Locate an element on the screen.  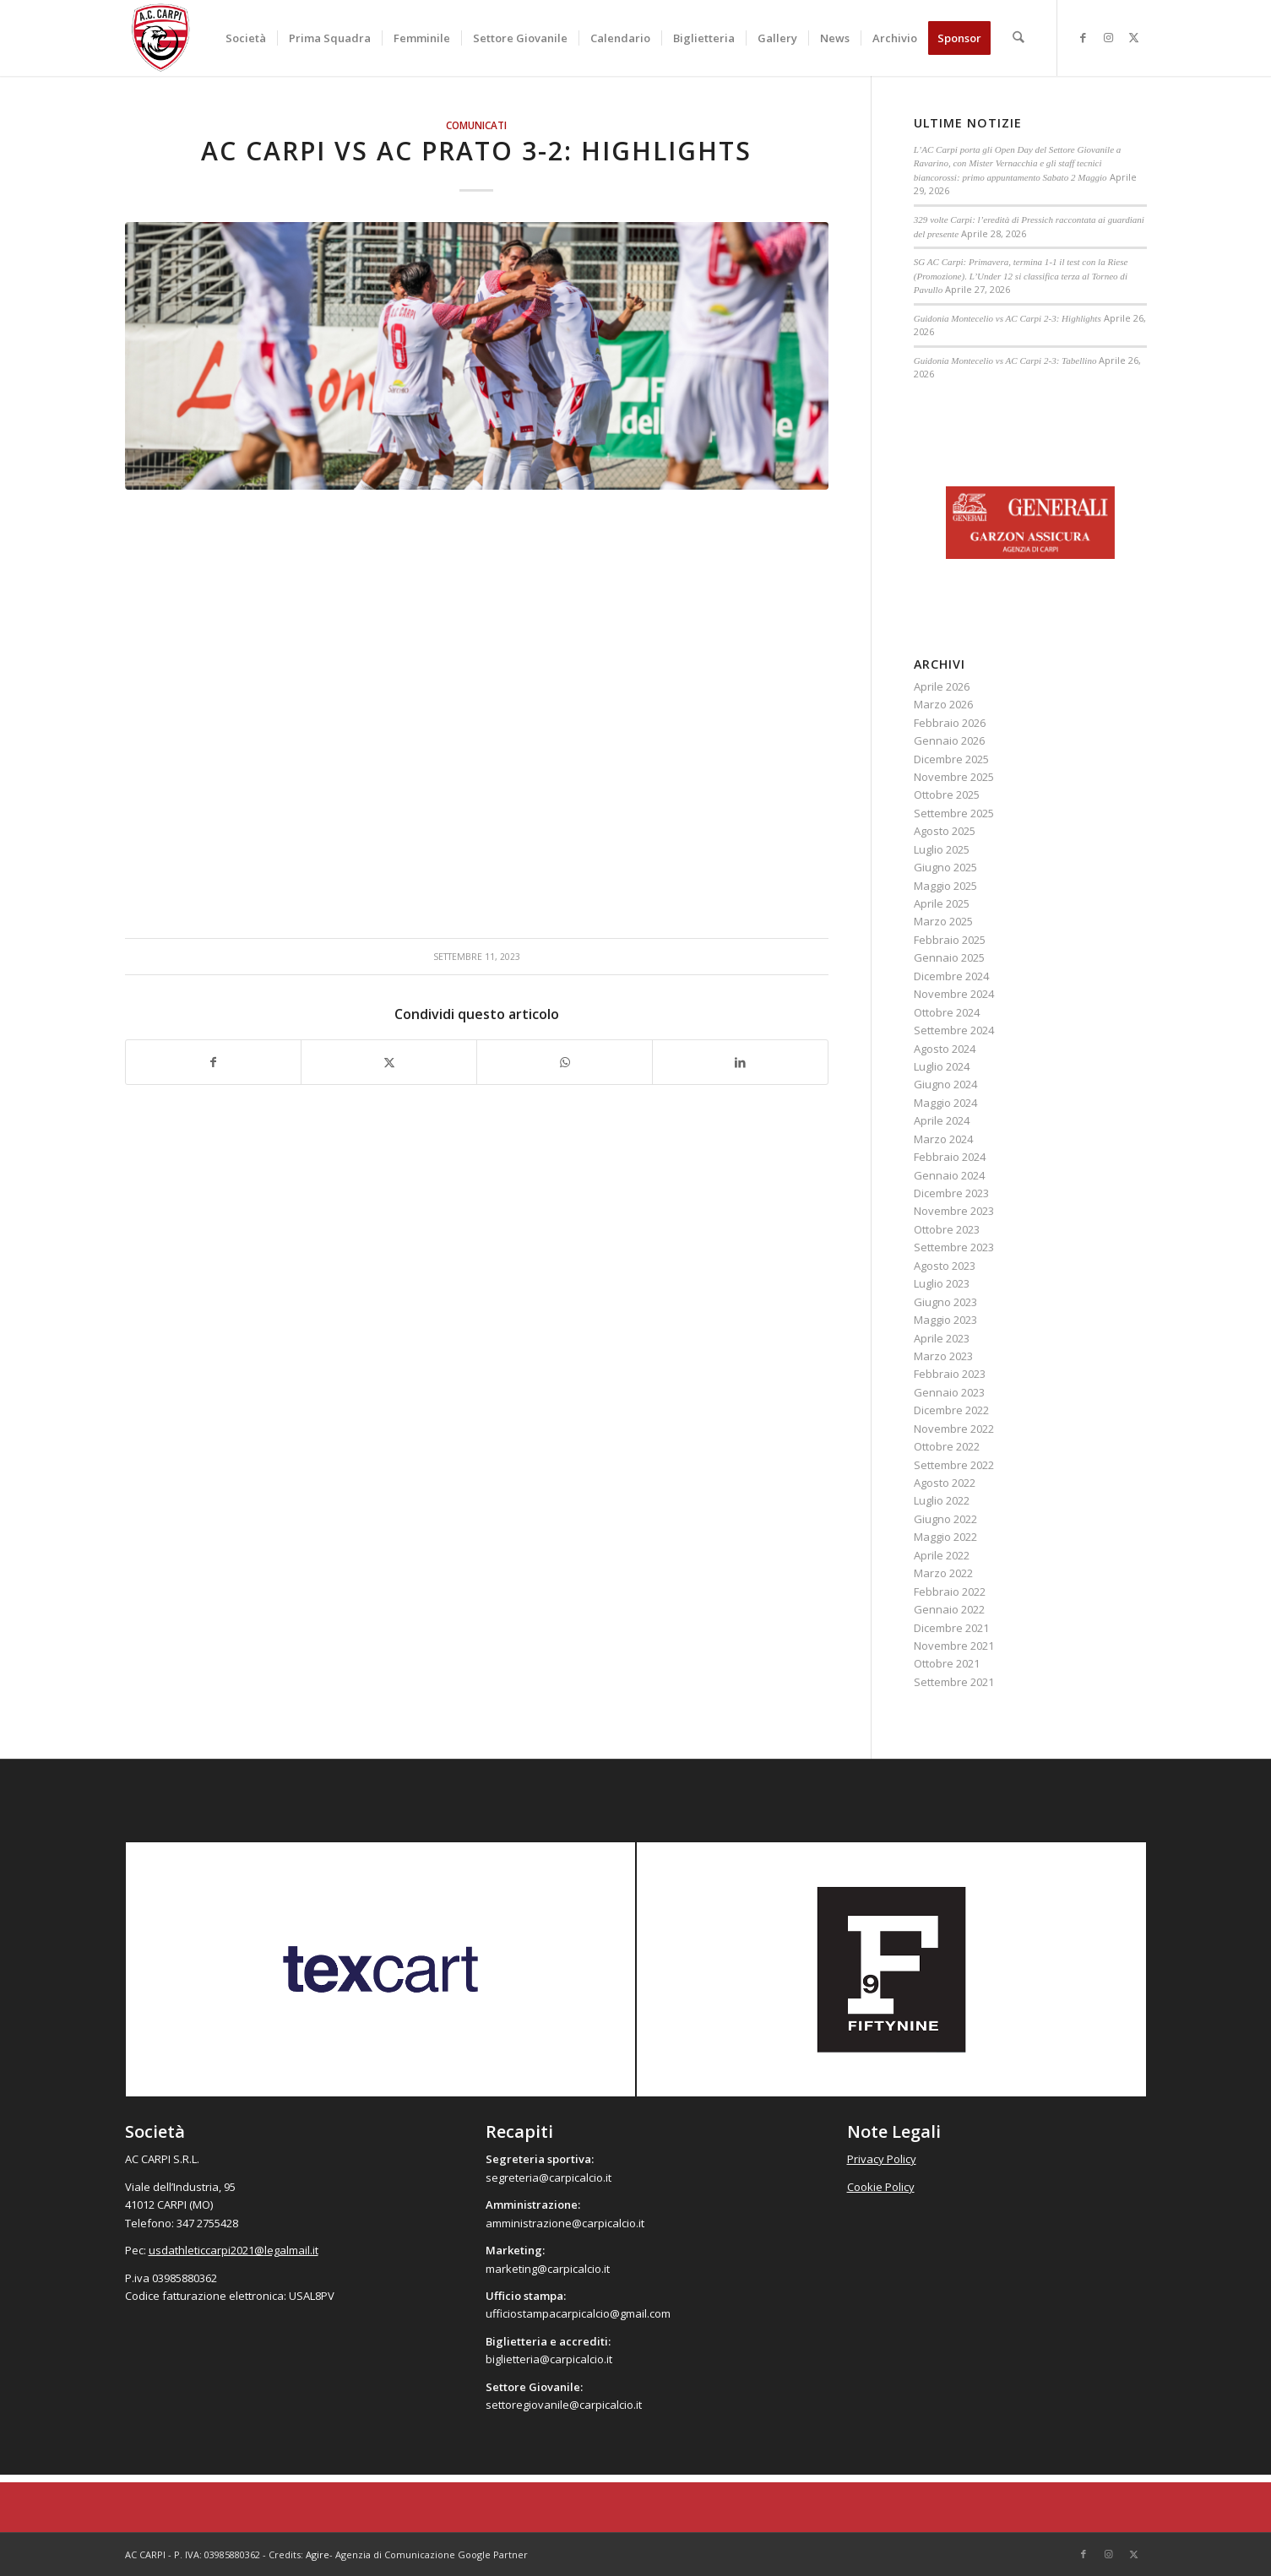
Giugno 2025 is located at coordinates (945, 867).